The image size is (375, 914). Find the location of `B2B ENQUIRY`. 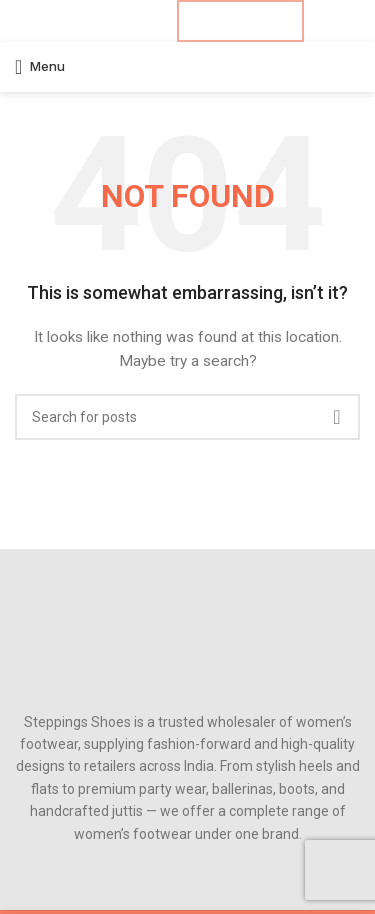

B2B ENQUIRY is located at coordinates (240, 20).